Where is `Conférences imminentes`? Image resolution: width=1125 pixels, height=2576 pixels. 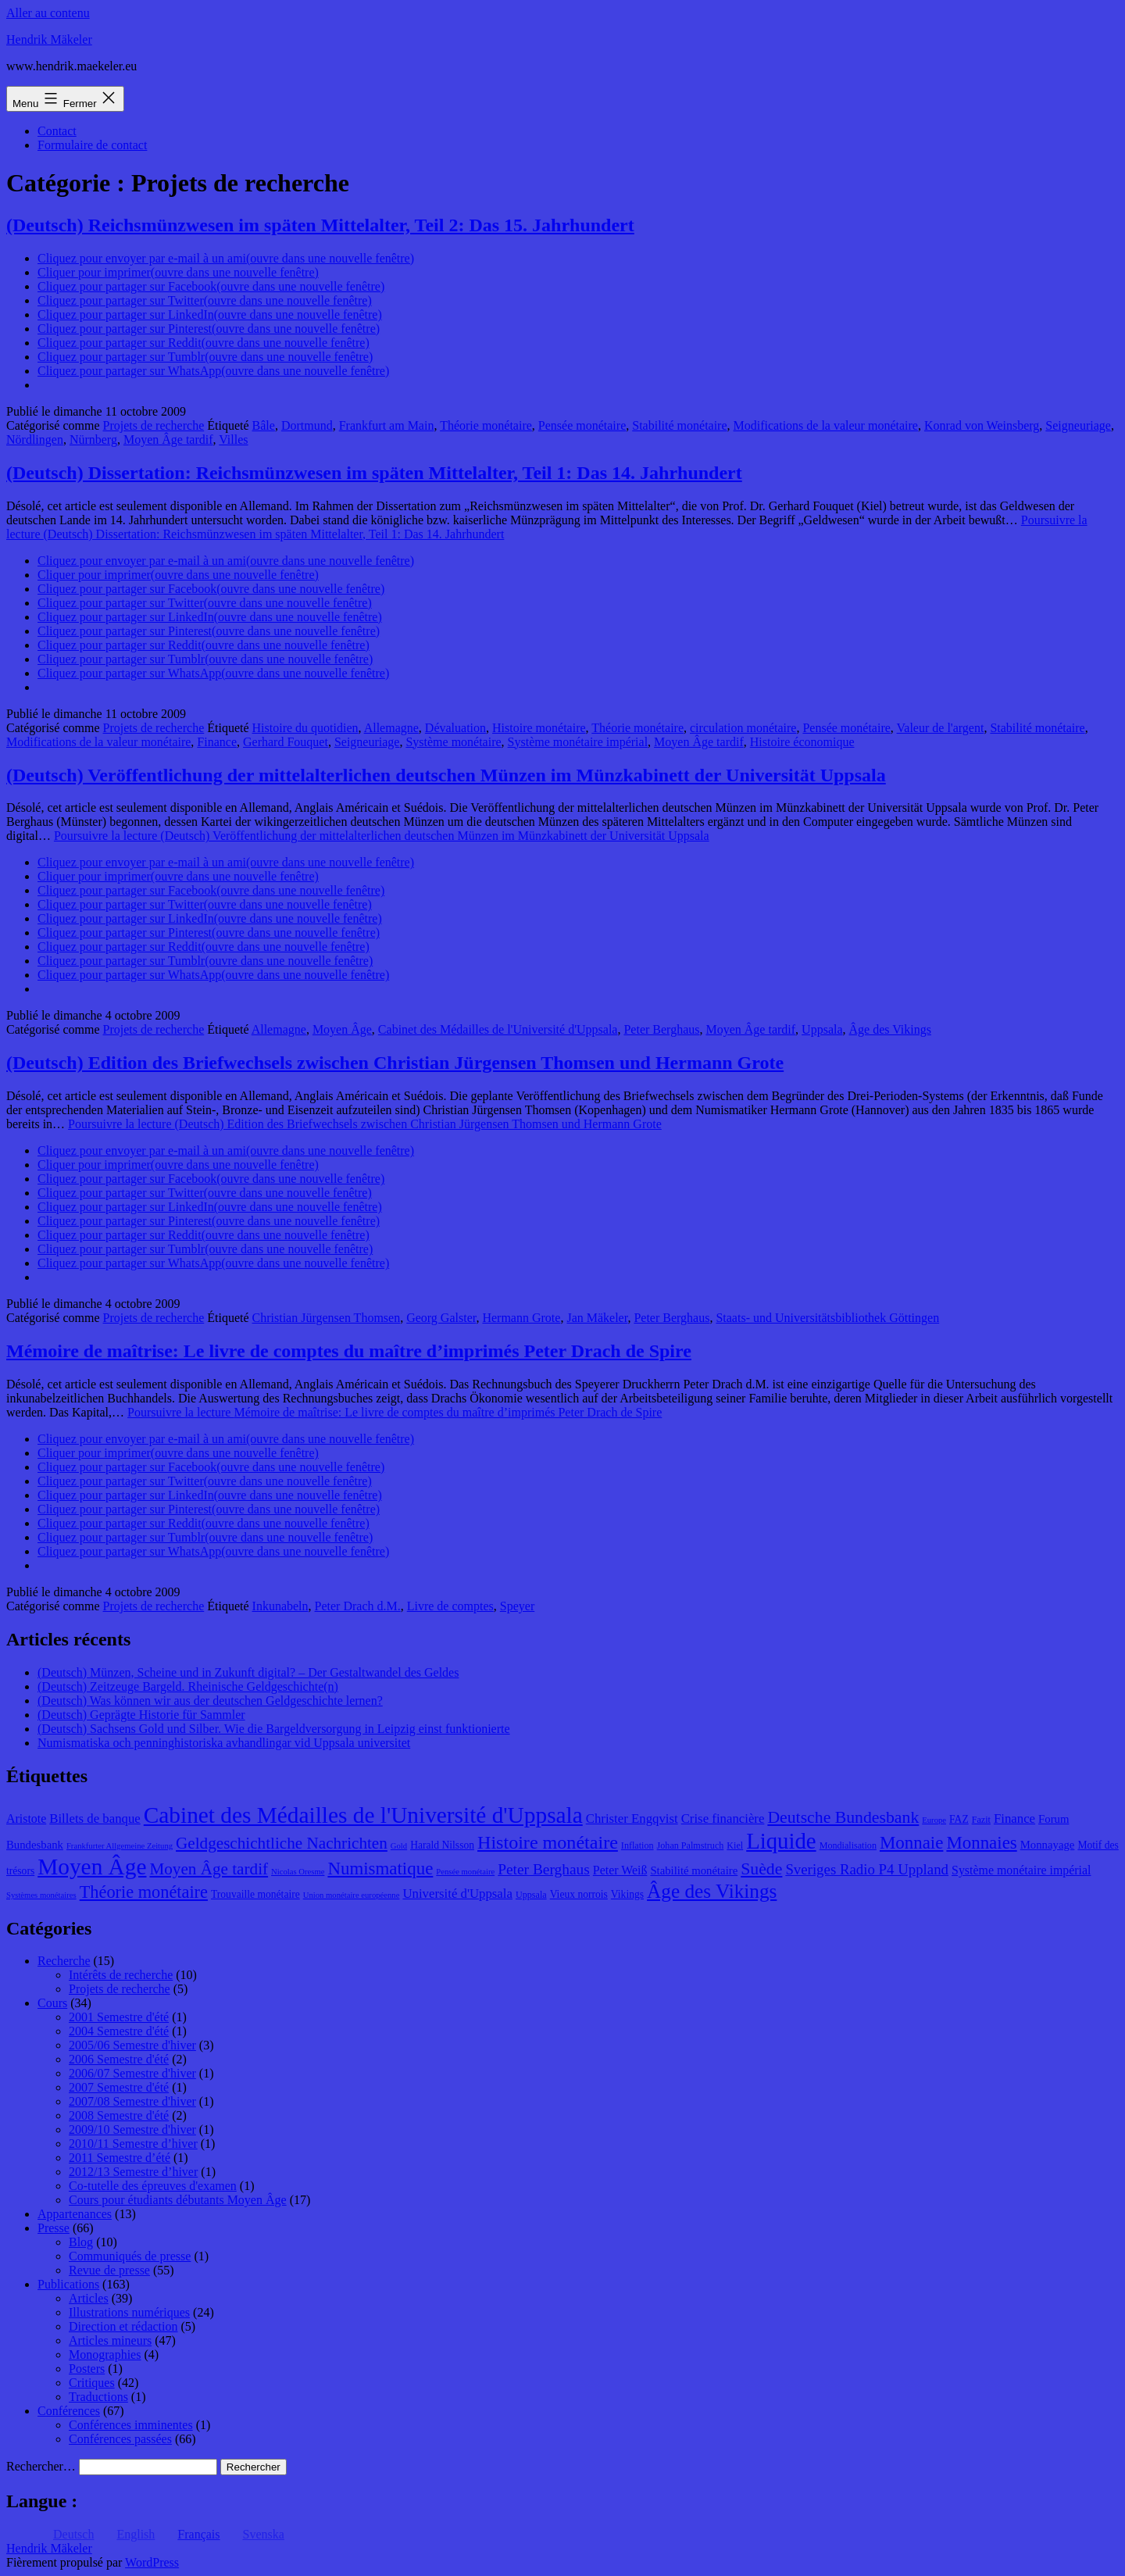
Conférences imminentes is located at coordinates (131, 2424).